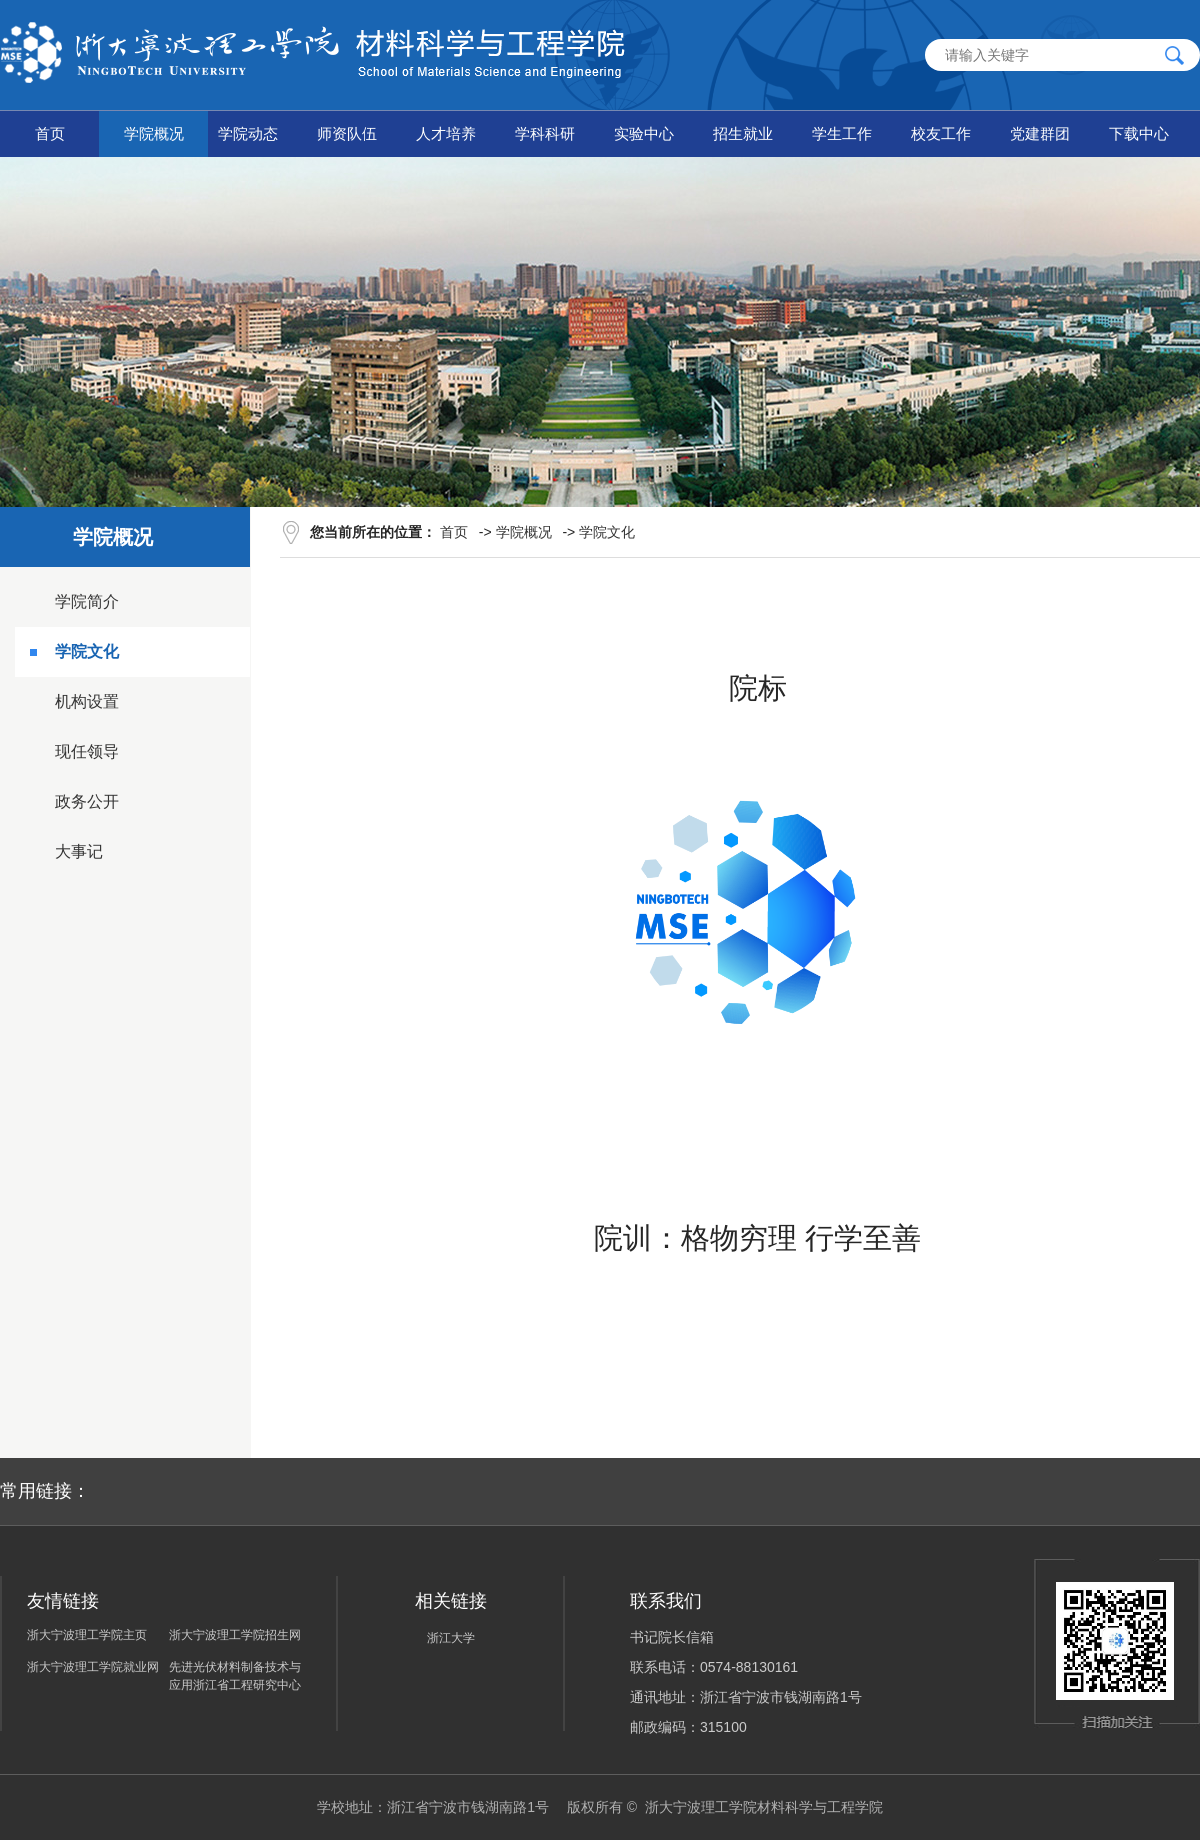  What do you see at coordinates (644, 133) in the screenshot?
I see `实验中心` at bounding box center [644, 133].